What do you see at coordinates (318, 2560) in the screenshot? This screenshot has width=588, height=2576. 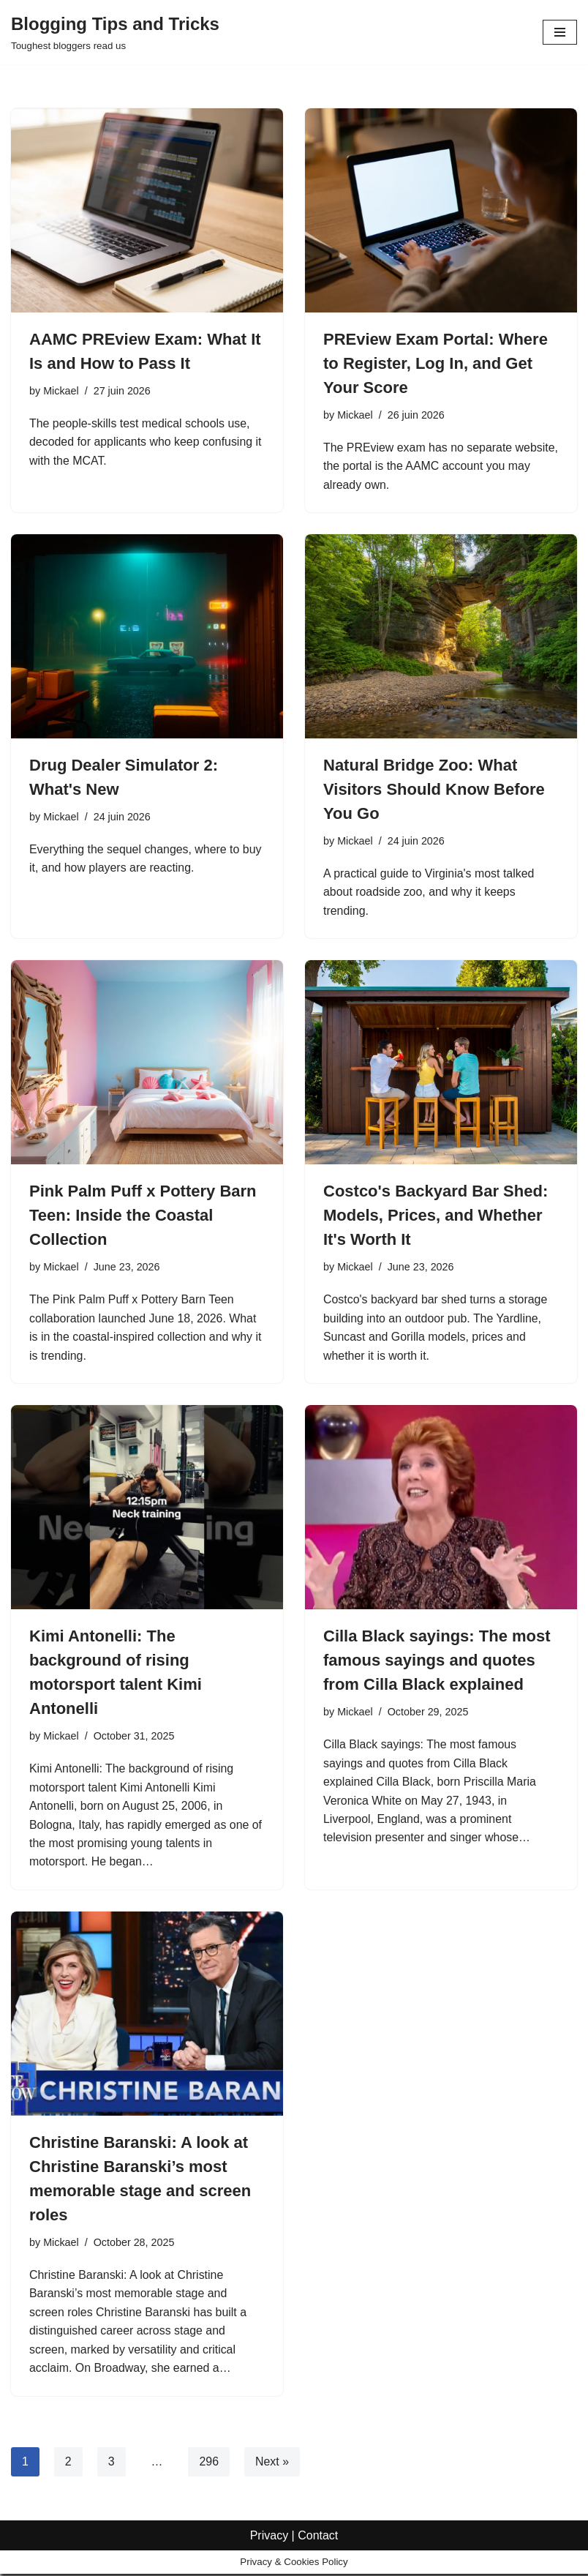 I see `Contact` at bounding box center [318, 2560].